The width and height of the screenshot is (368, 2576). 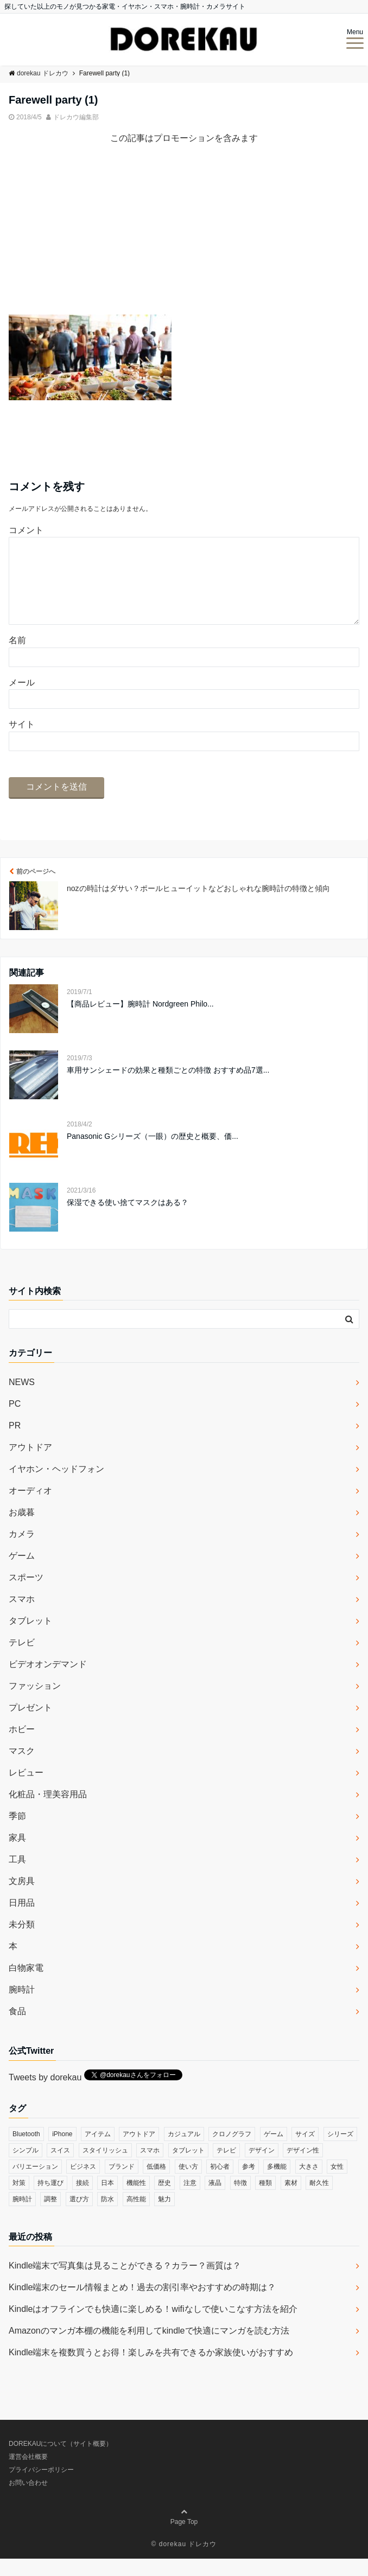 I want to click on アイテム [アイテム (33個の項目)], so click(x=98, y=2151).